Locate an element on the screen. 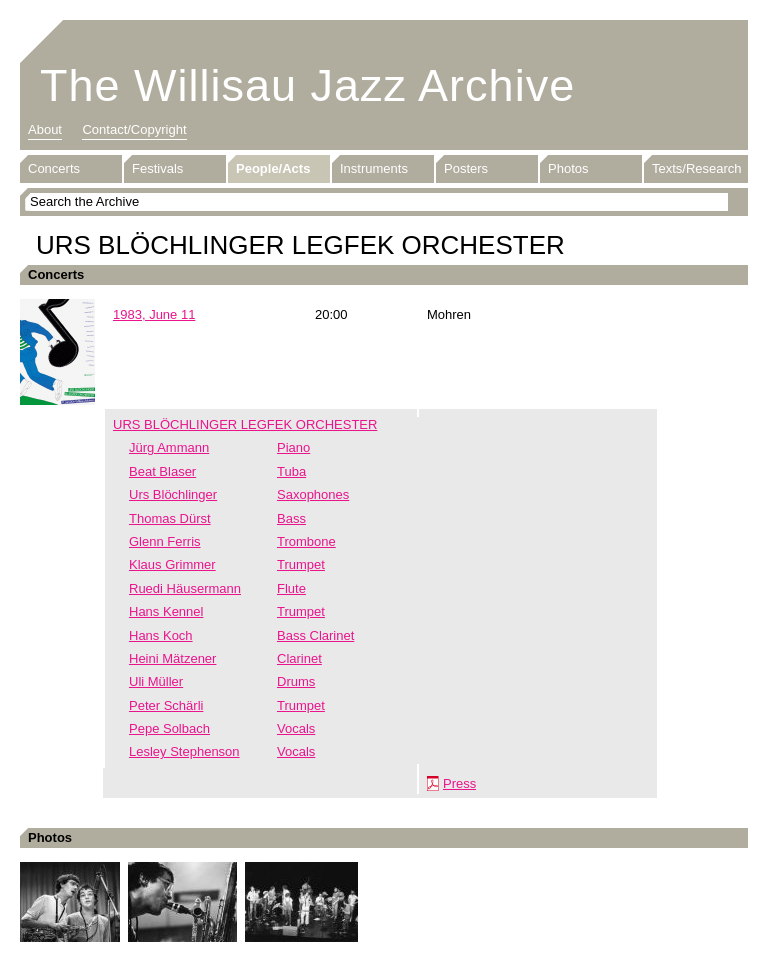 This screenshot has width=768, height=980. Ruedi Häusermann is located at coordinates (185, 588).